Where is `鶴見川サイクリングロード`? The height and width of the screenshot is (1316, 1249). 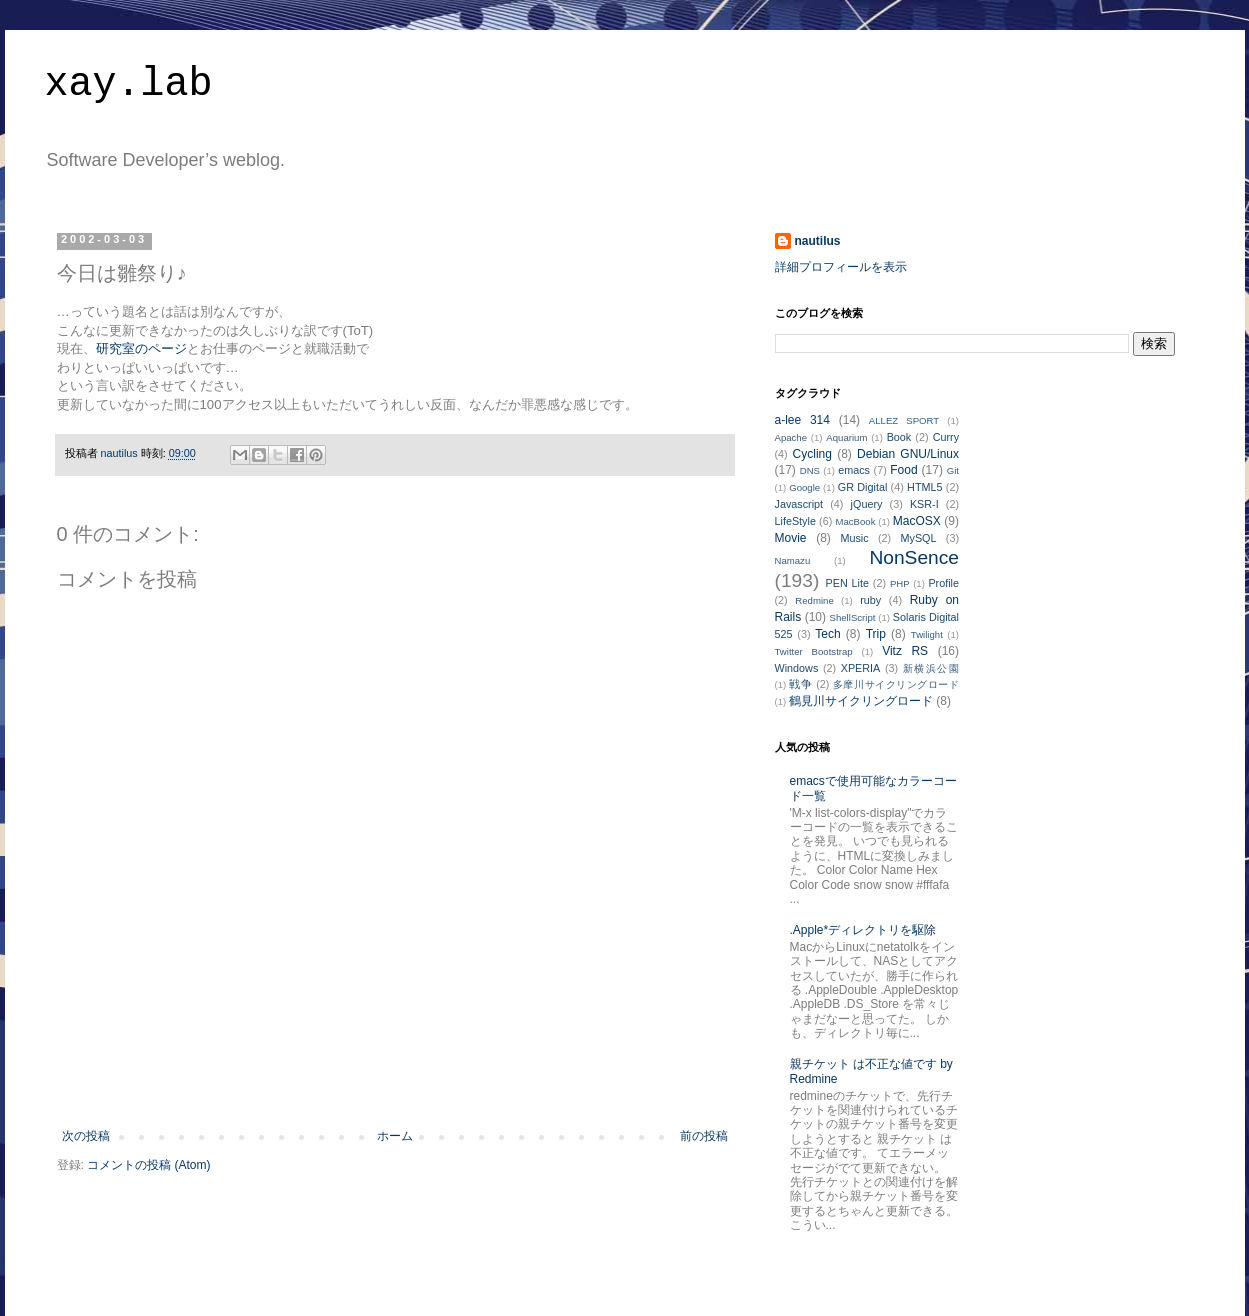 鶴見川サイクリングロード is located at coordinates (861, 701).